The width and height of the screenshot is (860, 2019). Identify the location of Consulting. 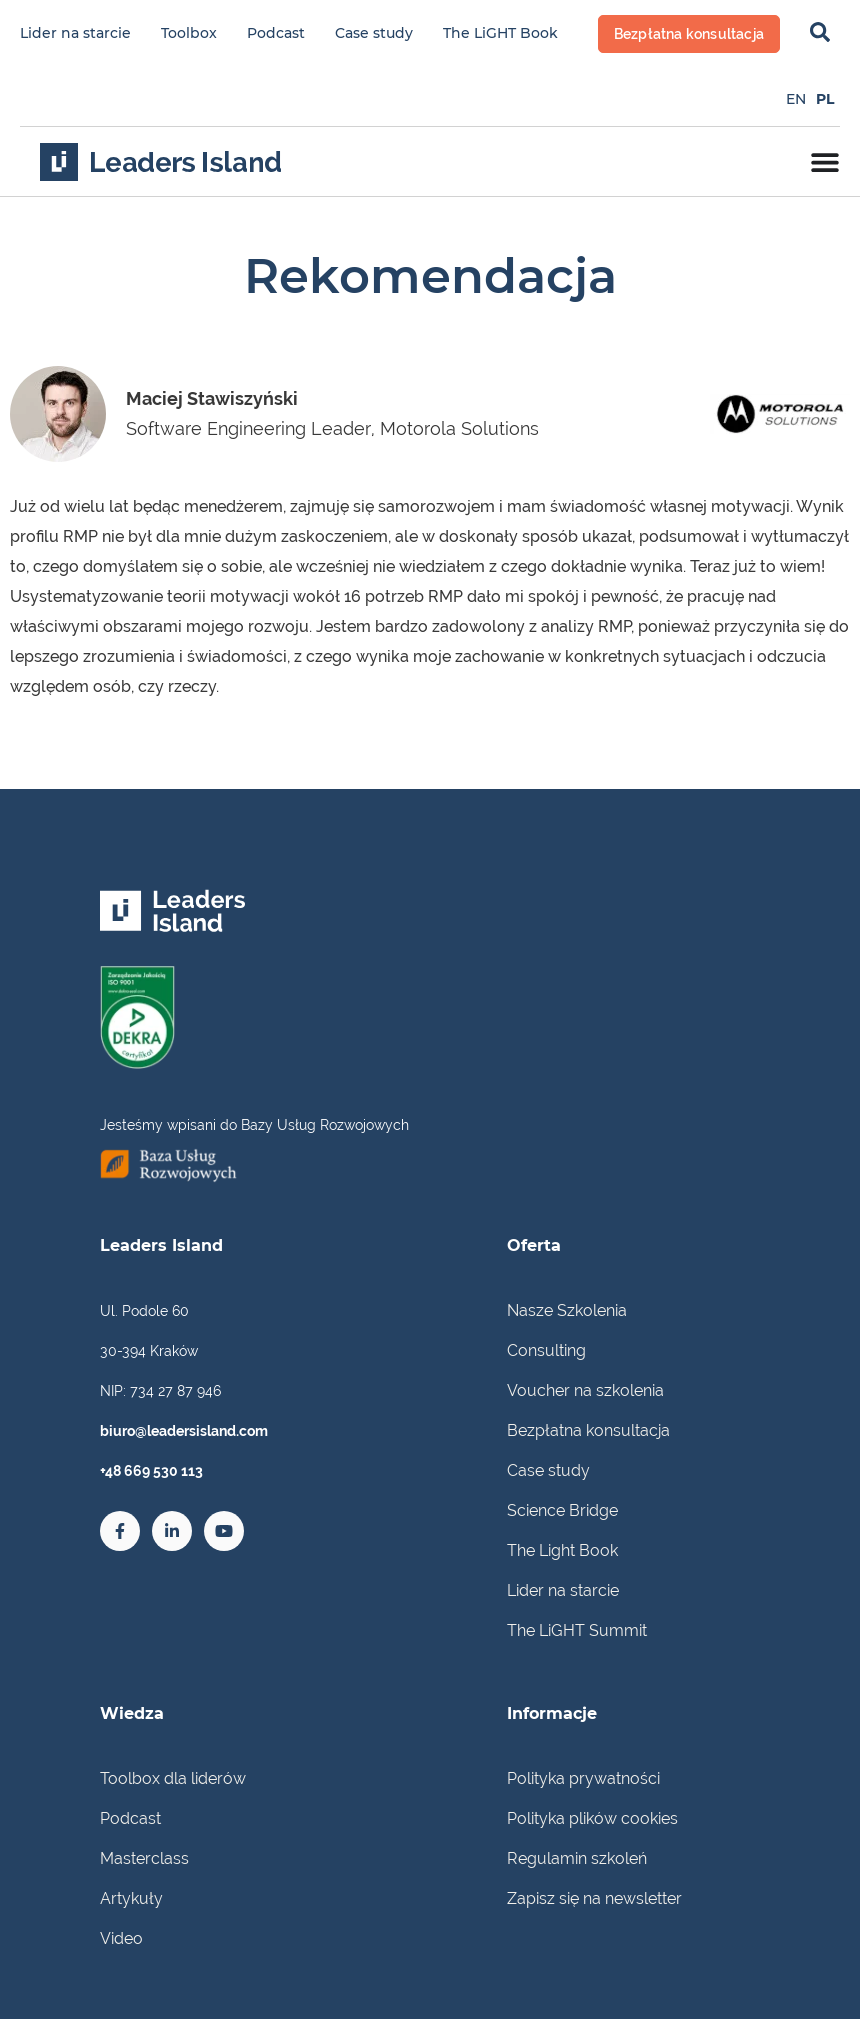
(546, 1350).